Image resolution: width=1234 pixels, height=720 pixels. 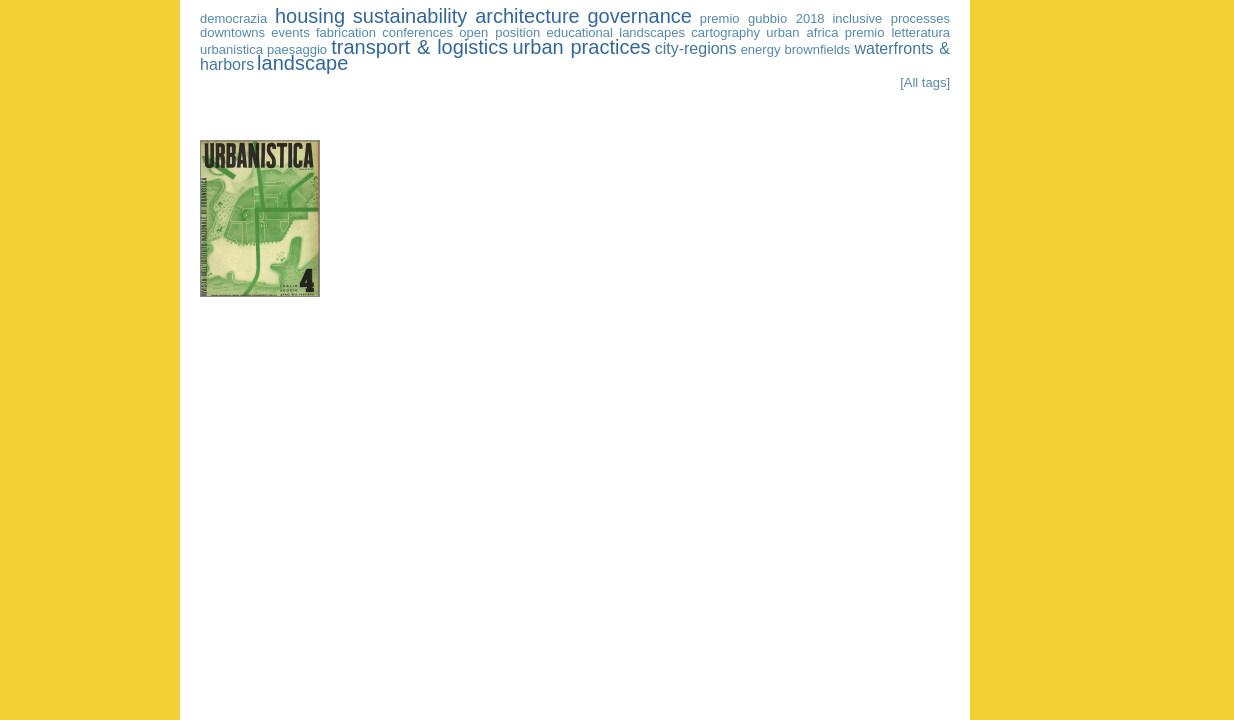 What do you see at coordinates (725, 32) in the screenshot?
I see `cartography` at bounding box center [725, 32].